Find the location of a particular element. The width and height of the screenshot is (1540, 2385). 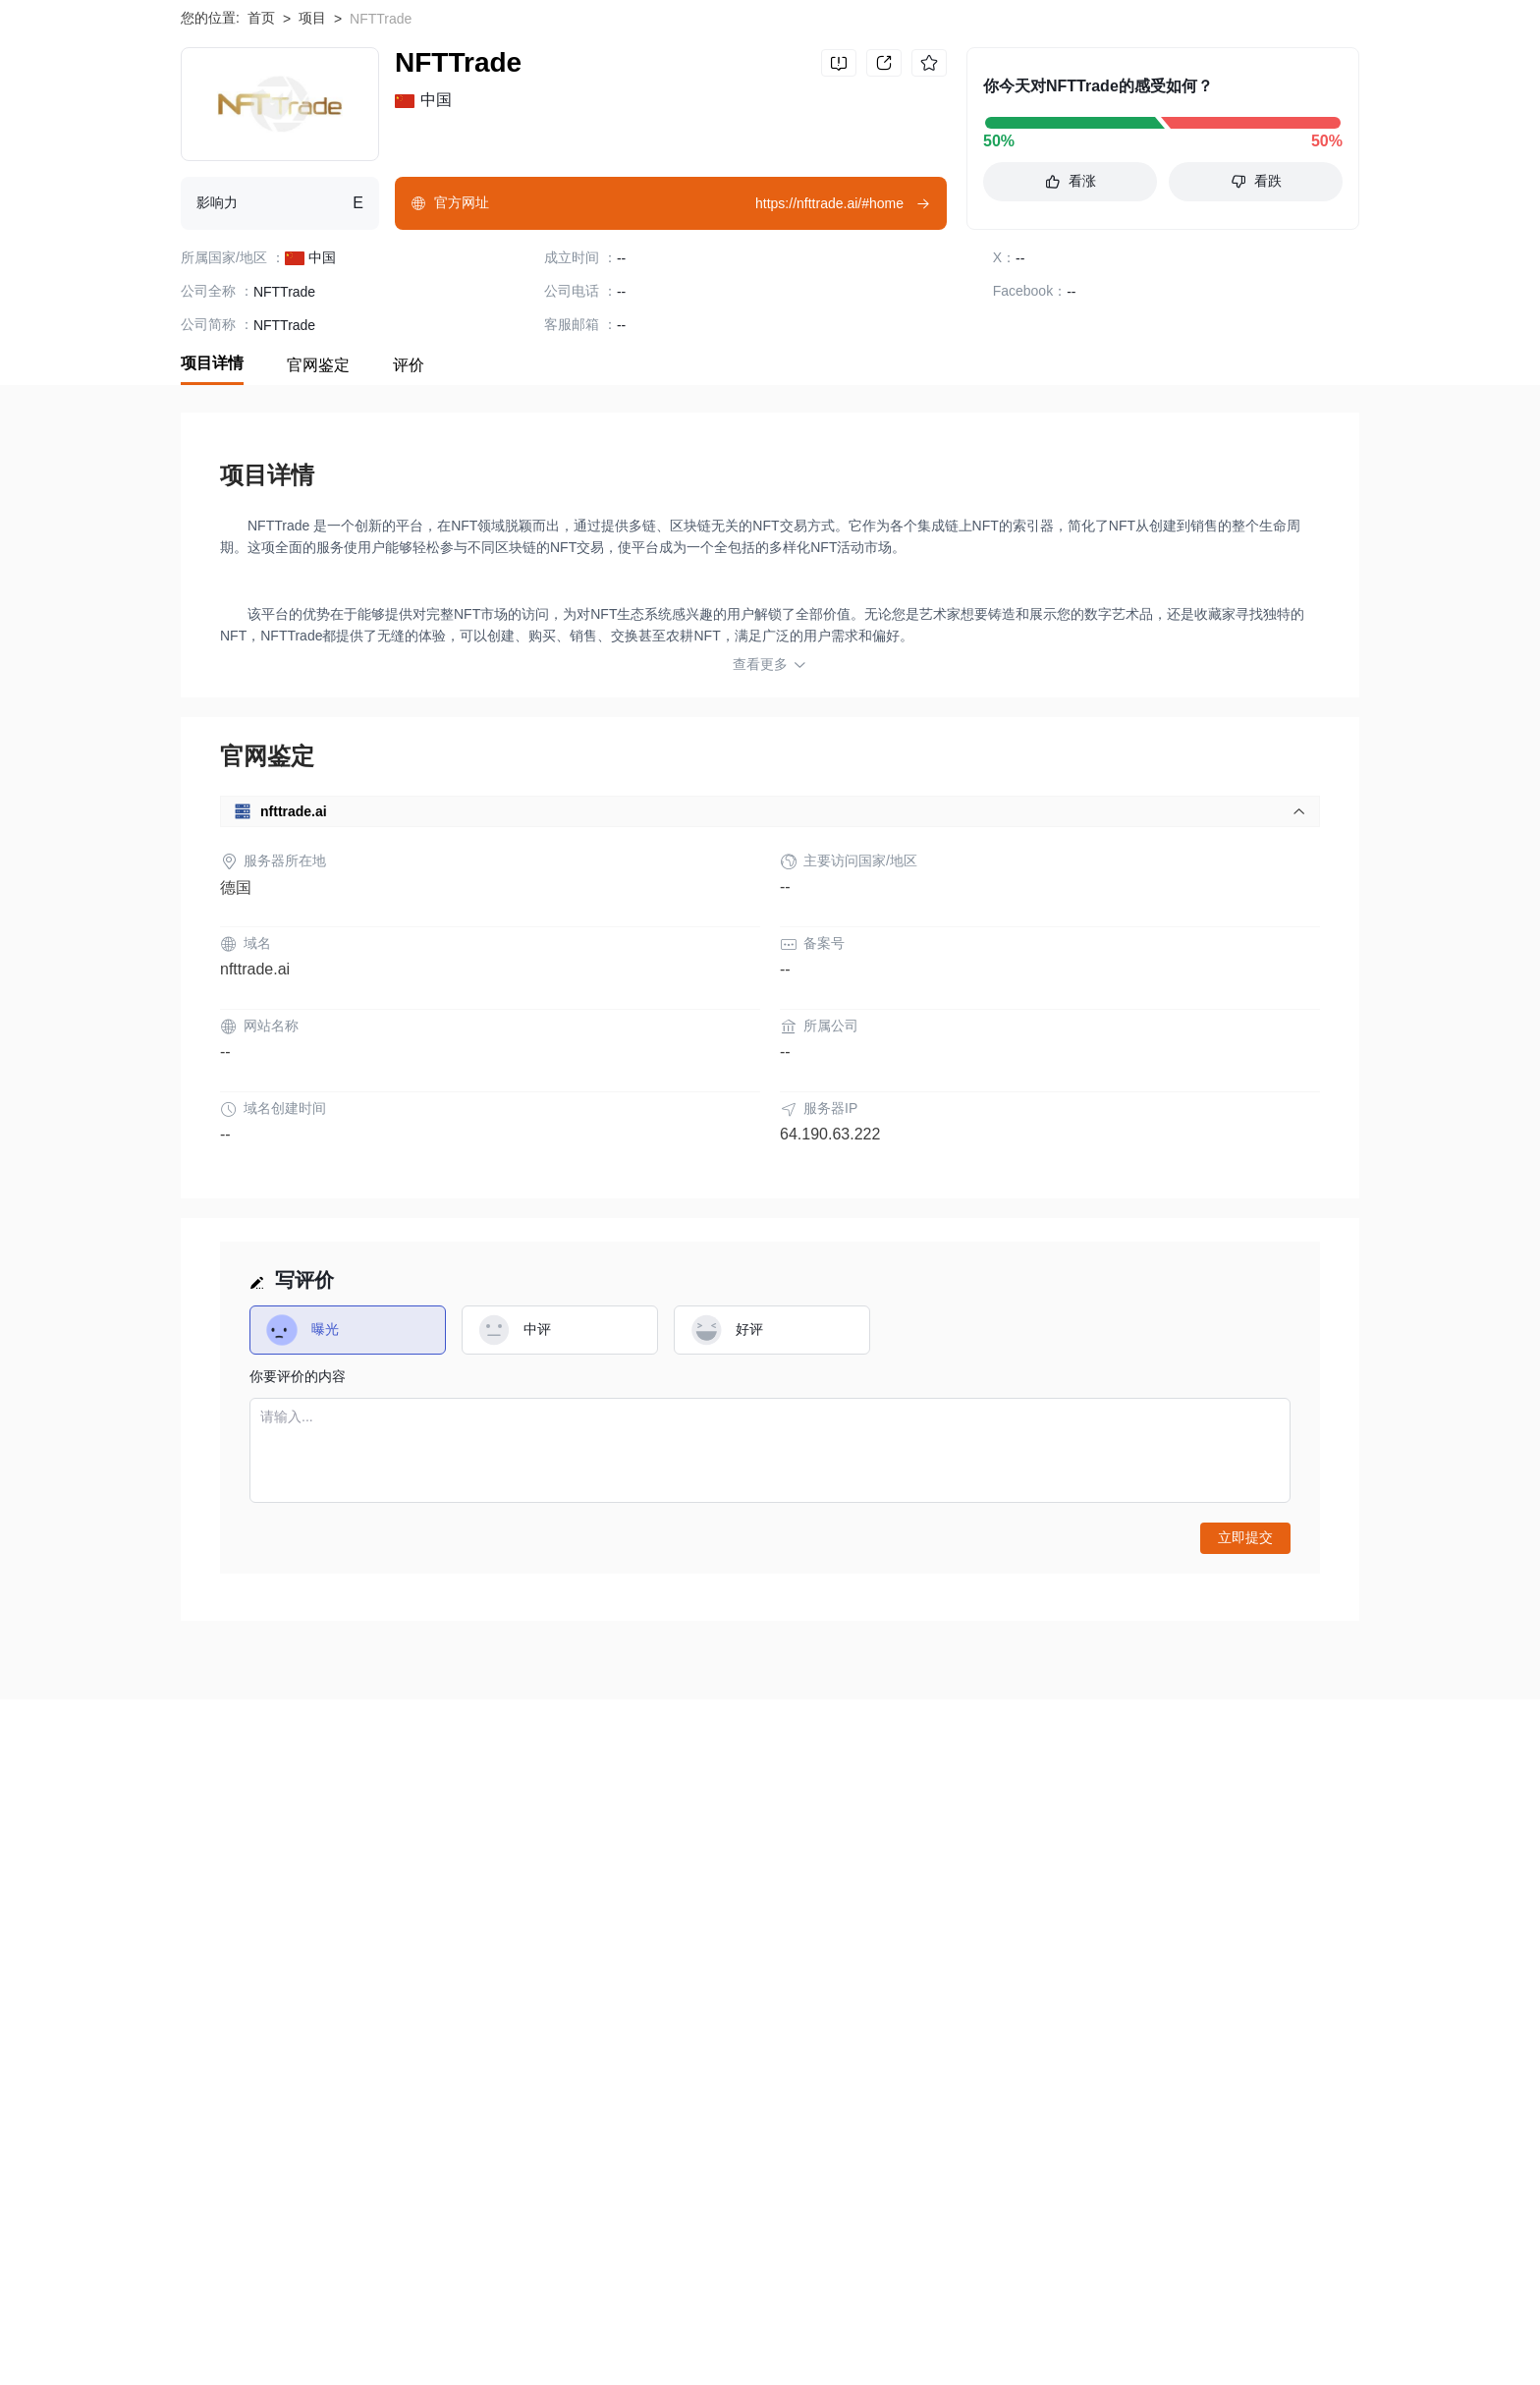

Maps.me Token is located at coordinates (1132, 2330).